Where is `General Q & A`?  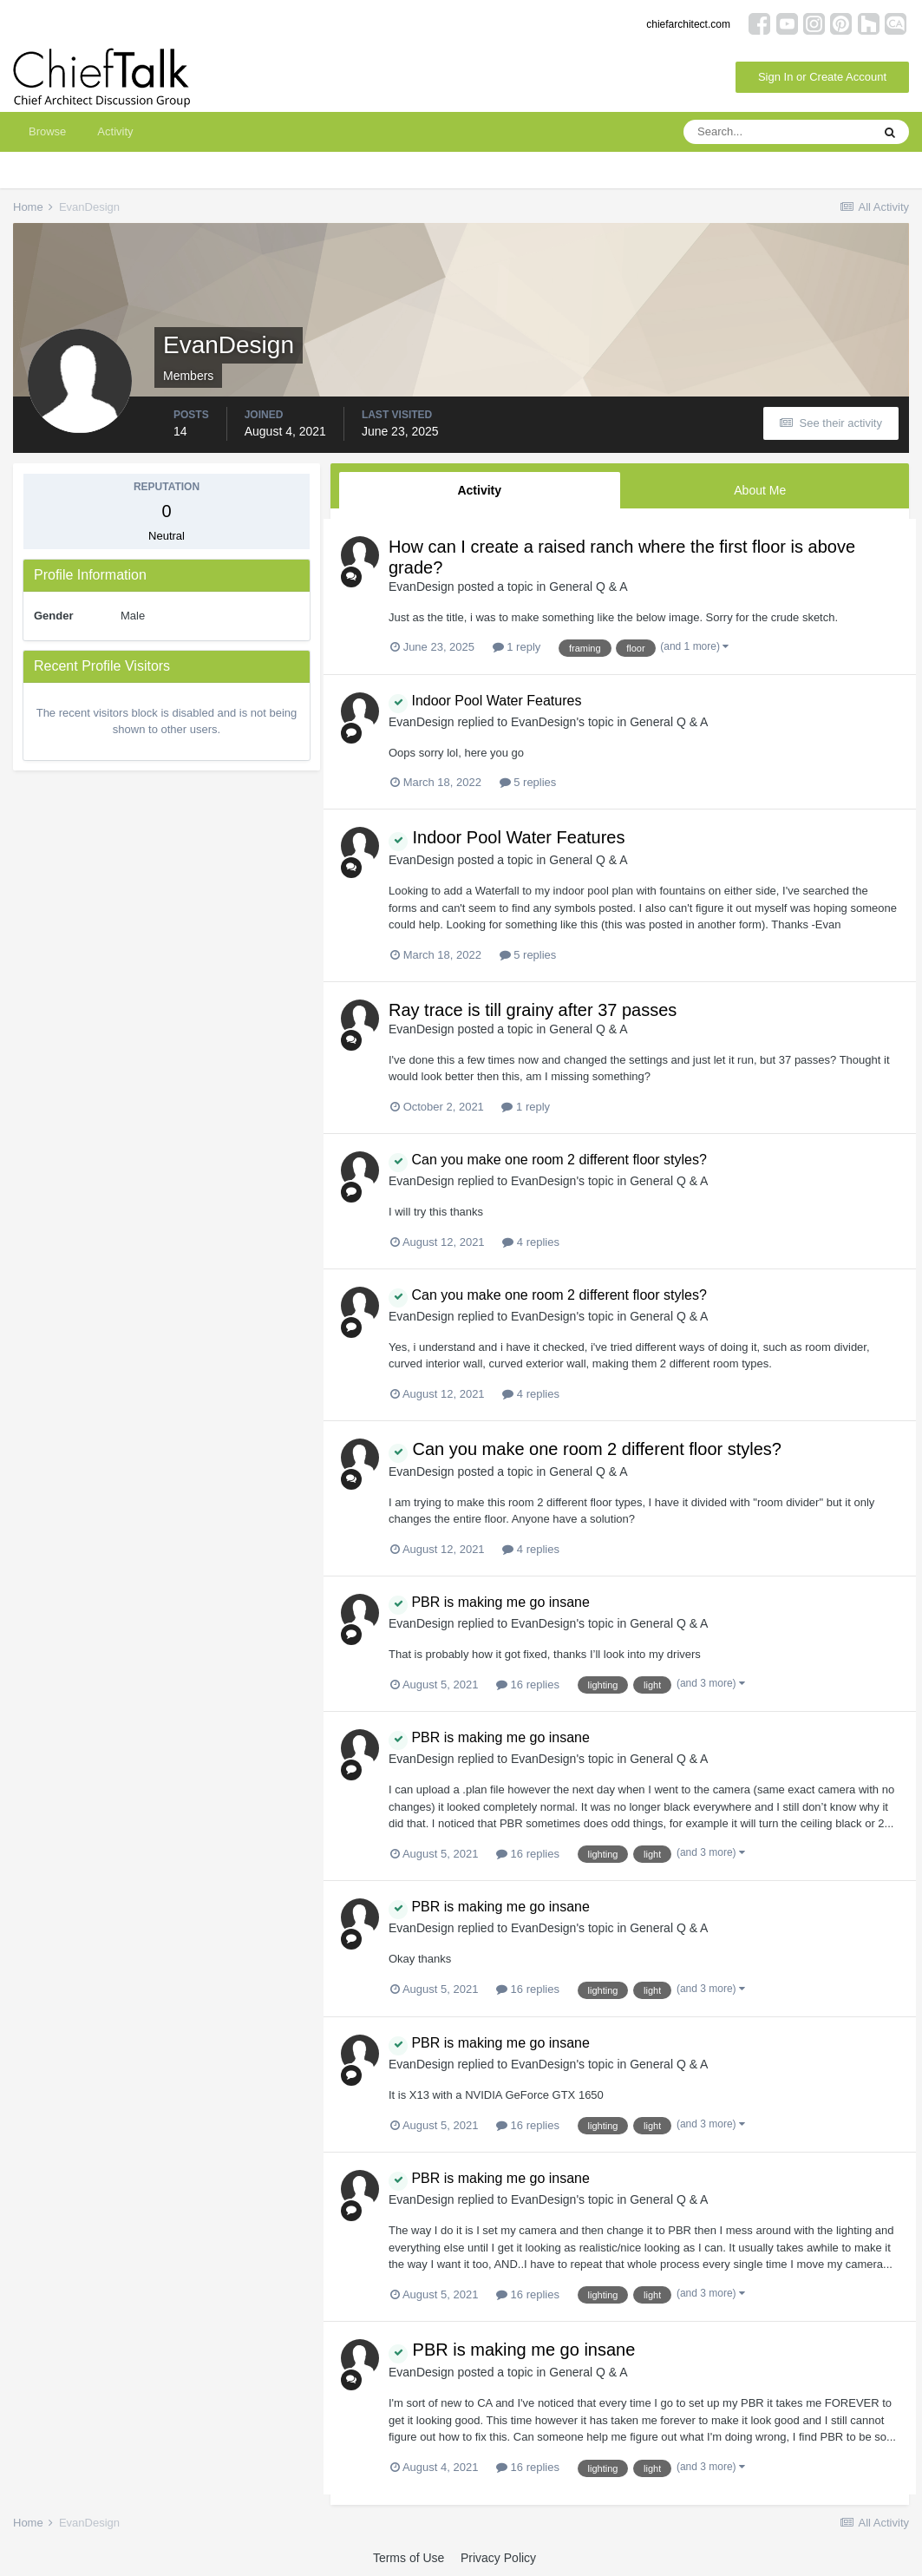
General Q & A is located at coordinates (588, 586).